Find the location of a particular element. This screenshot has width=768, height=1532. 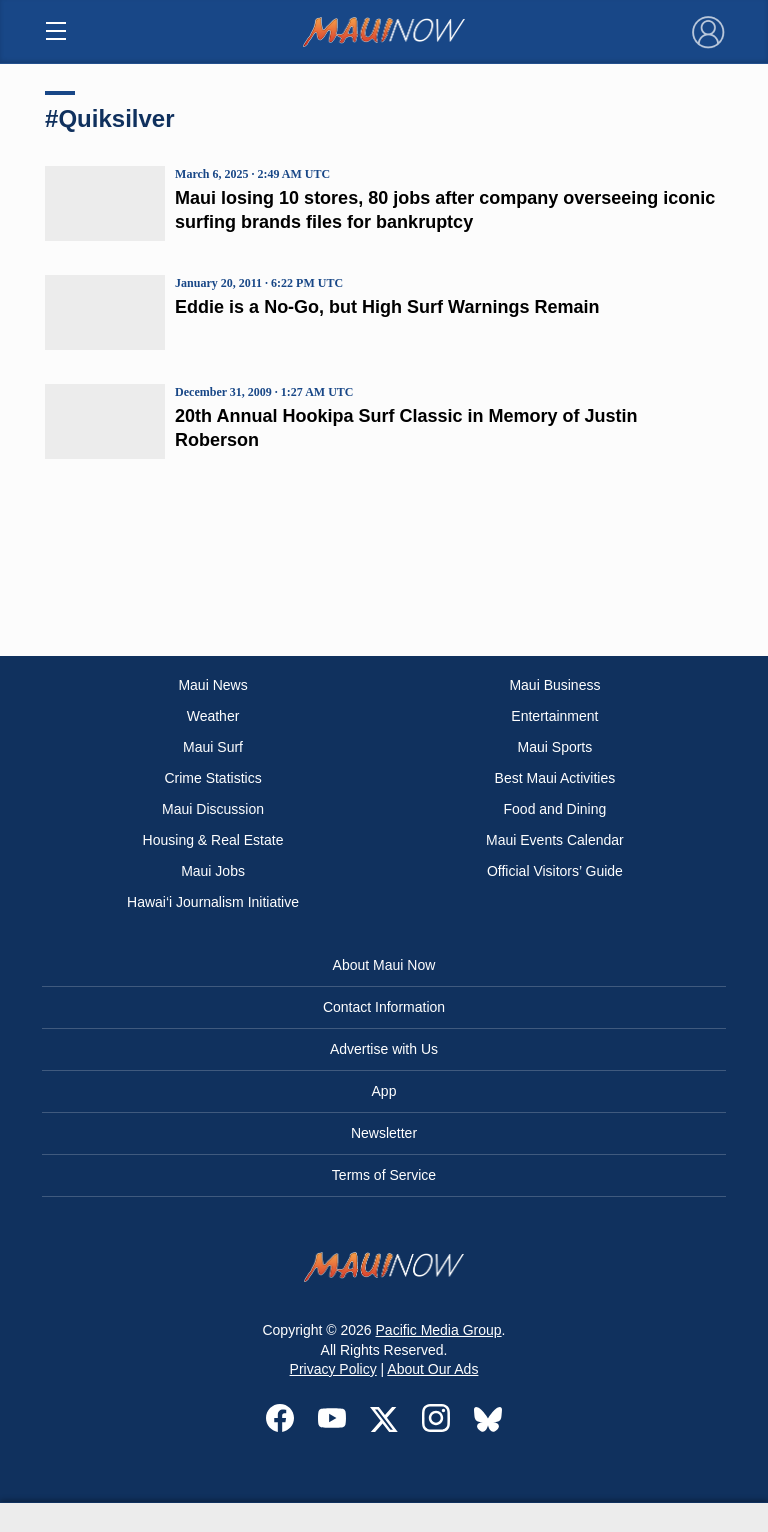

Maui Events Calendar is located at coordinates (555, 840).